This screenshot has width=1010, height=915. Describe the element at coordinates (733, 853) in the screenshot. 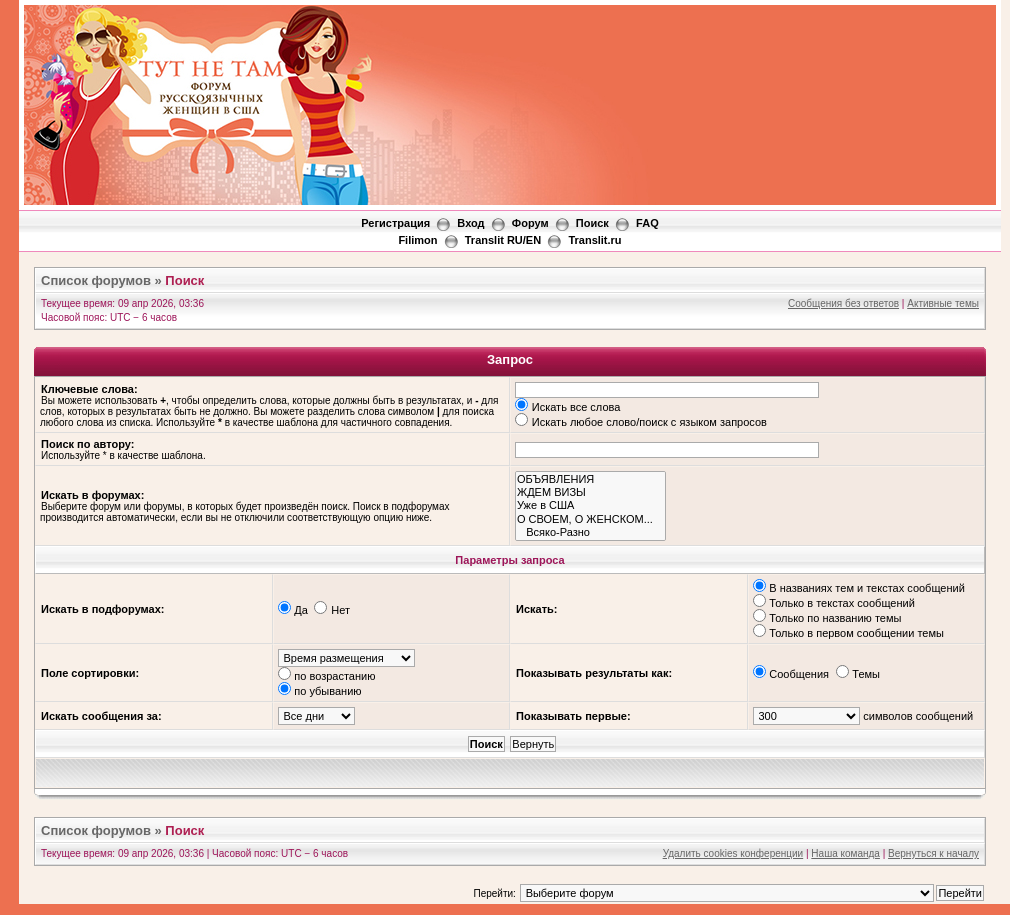

I see `Удалить cookies конференции` at that location.